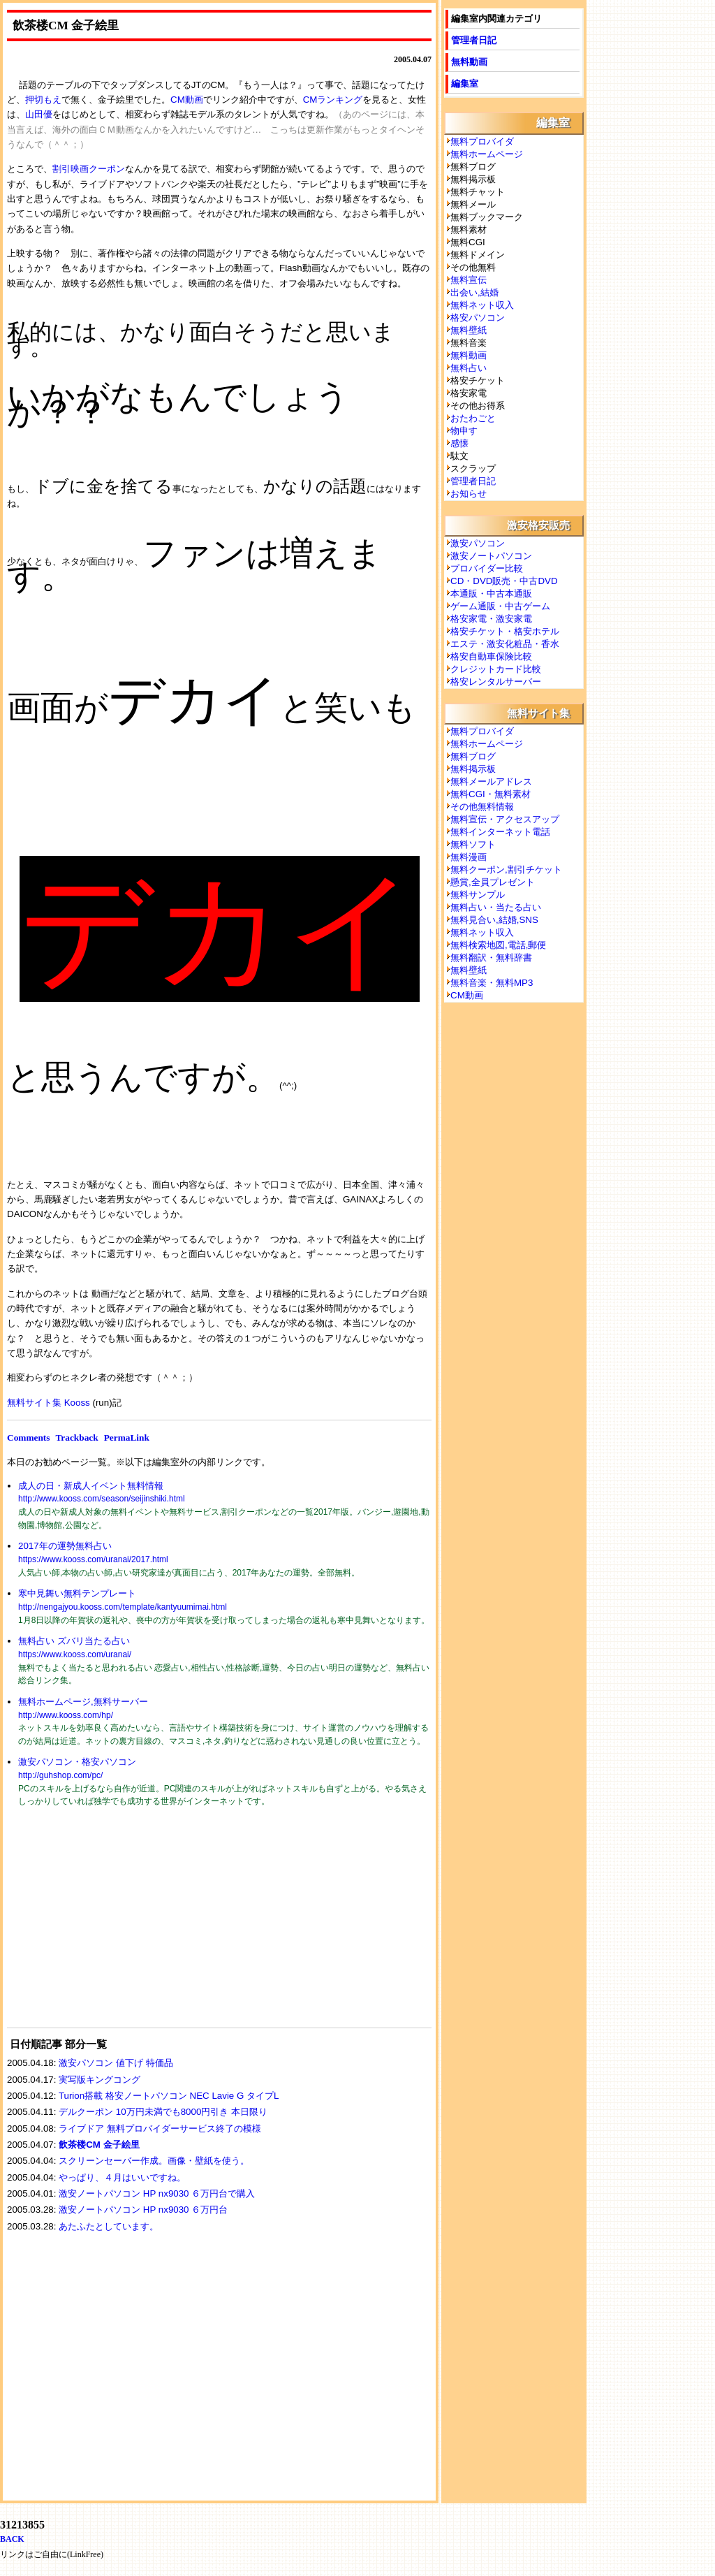 This screenshot has height=2576, width=715. Describe the element at coordinates (459, 443) in the screenshot. I see `感懐` at that location.